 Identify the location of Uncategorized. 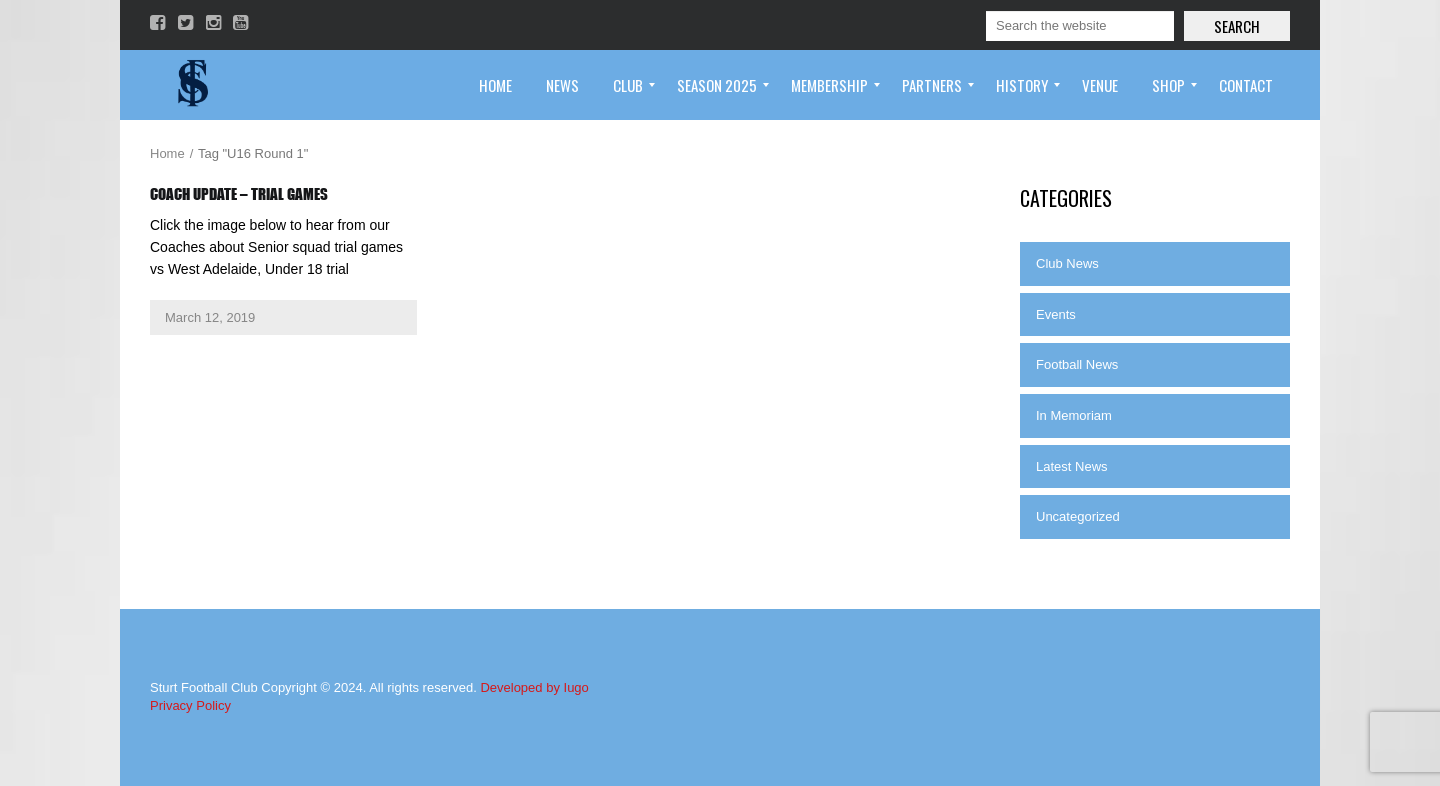
(1078, 516).